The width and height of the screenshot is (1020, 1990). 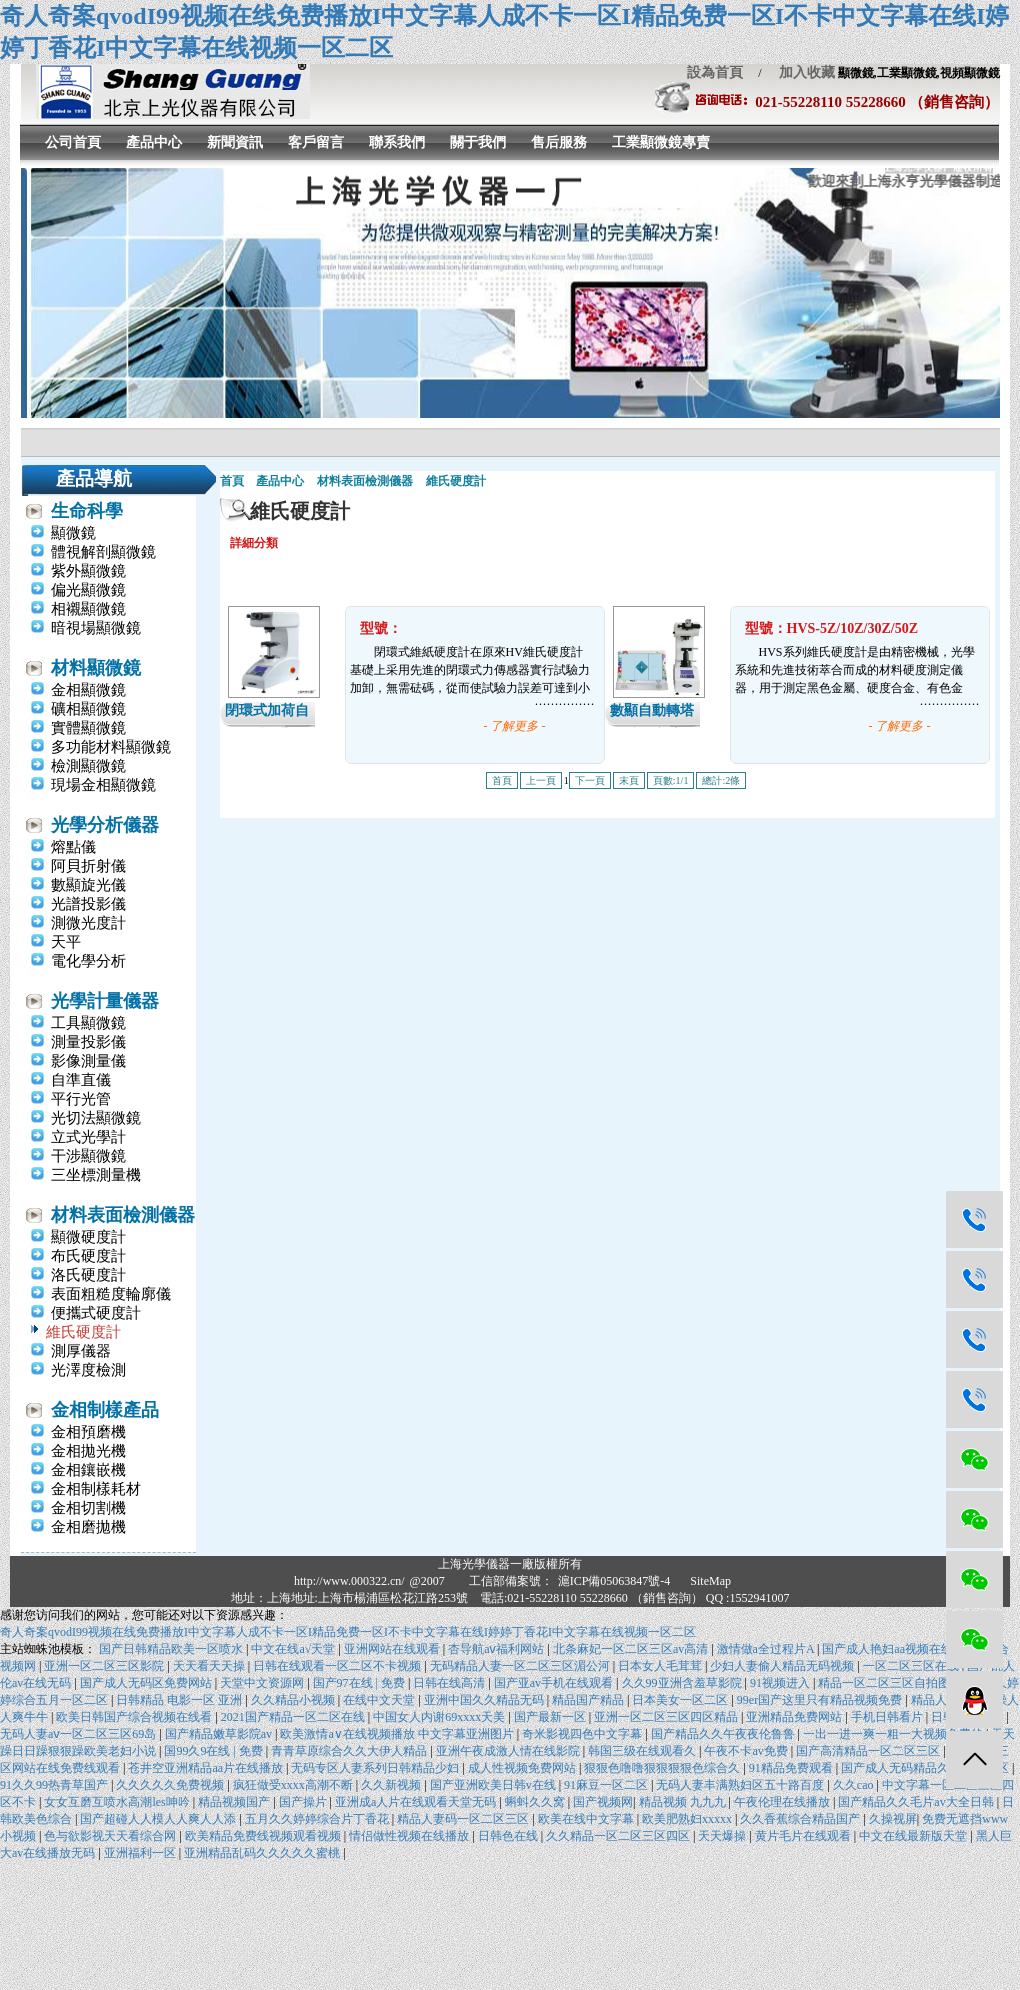 What do you see at coordinates (350, 1751) in the screenshot?
I see `青青草原综合久久大伊人精品` at bounding box center [350, 1751].